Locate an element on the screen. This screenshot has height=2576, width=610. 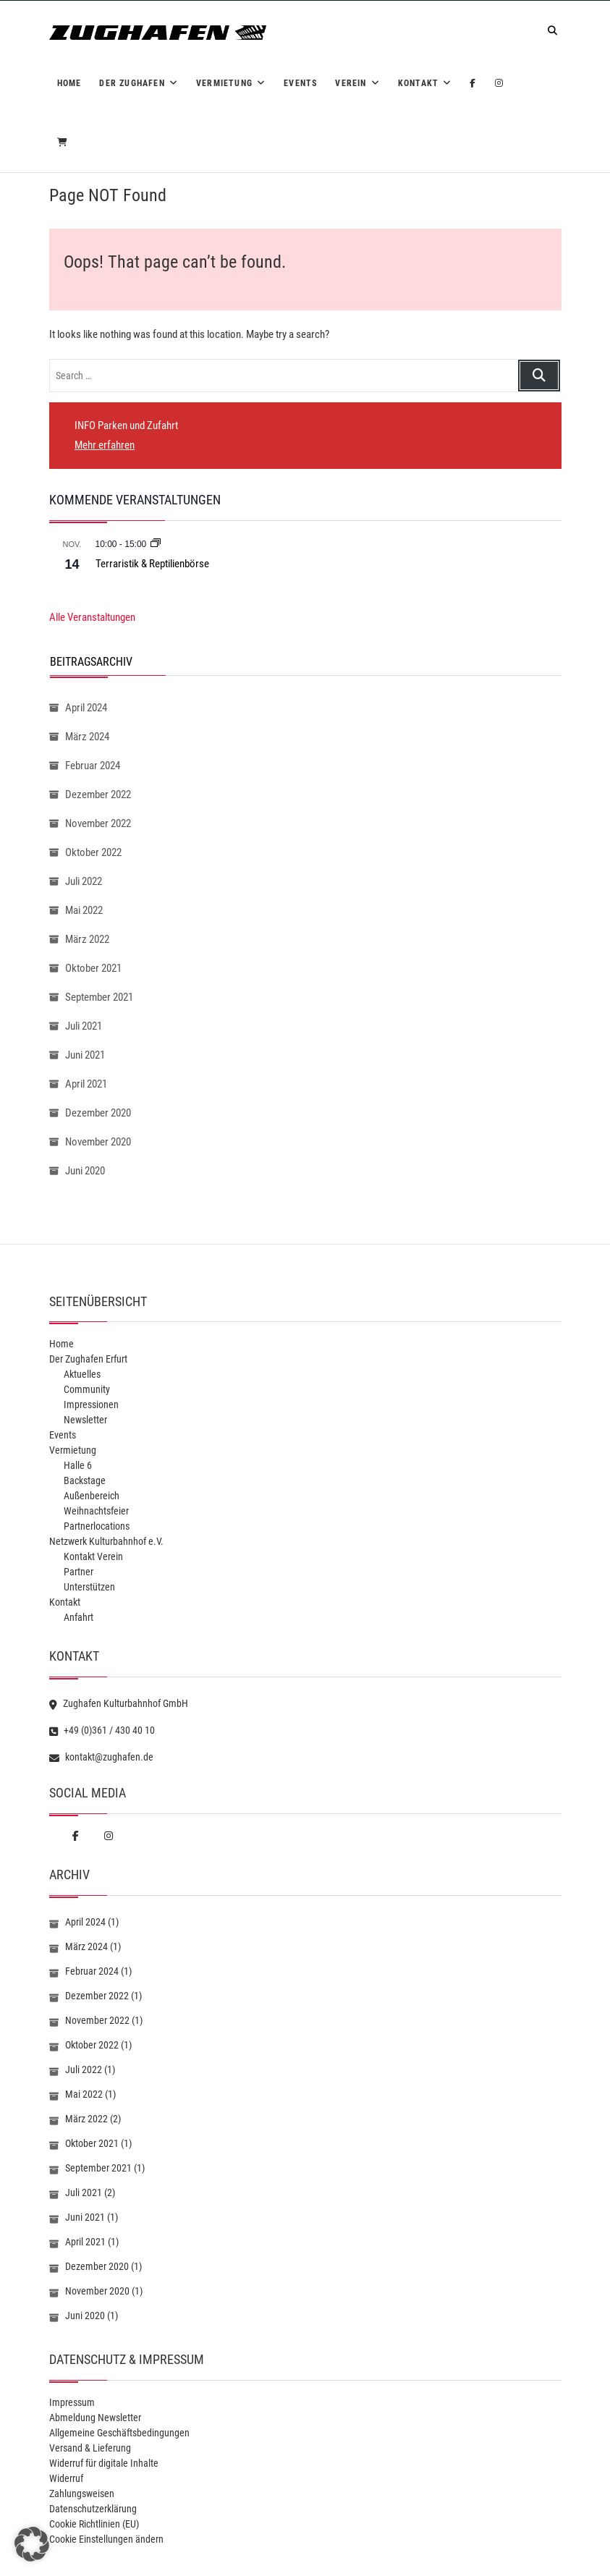
Zughafen Kulturbahnhof GmbH is located at coordinates (118, 1703).